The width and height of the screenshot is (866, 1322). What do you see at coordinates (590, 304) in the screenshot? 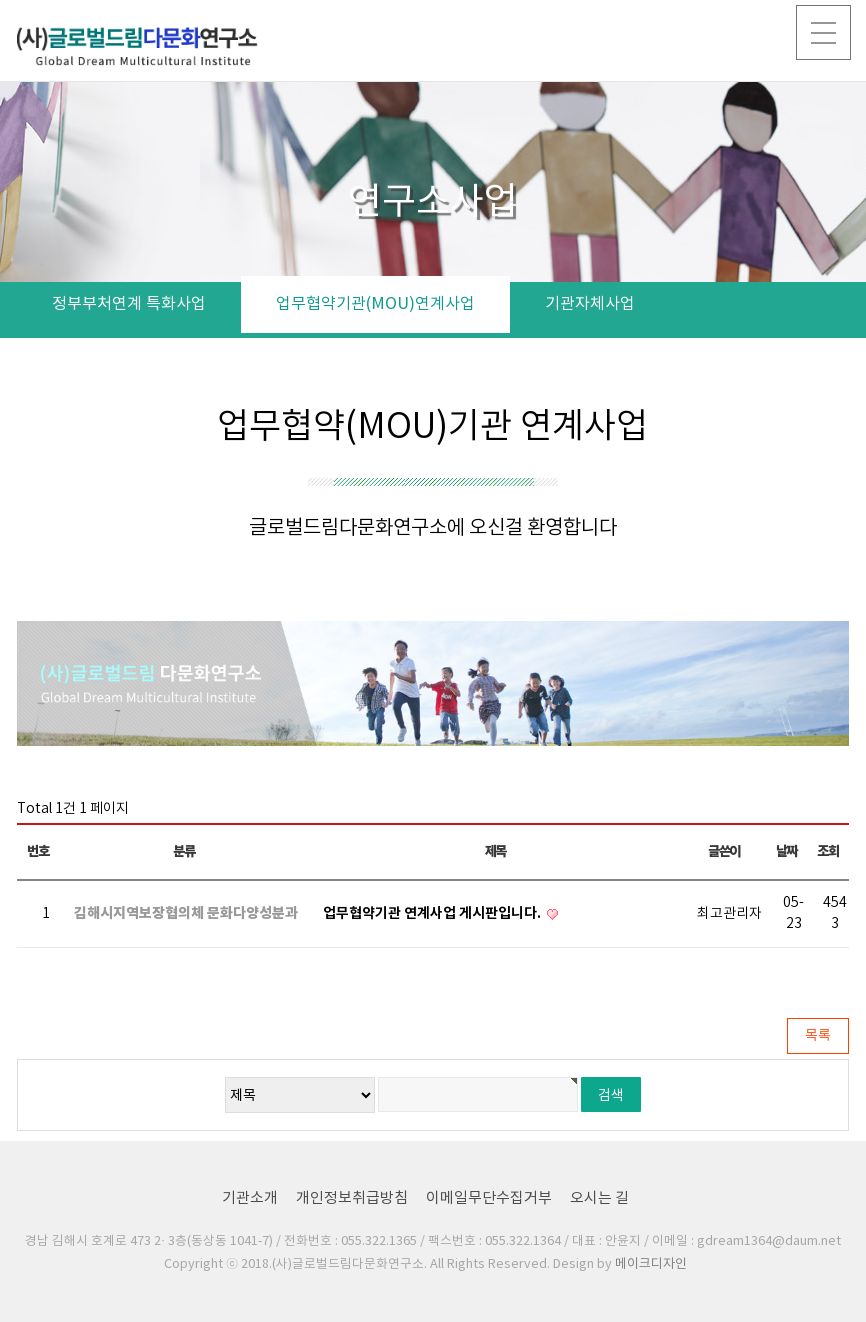
I see `기관자체사업` at bounding box center [590, 304].